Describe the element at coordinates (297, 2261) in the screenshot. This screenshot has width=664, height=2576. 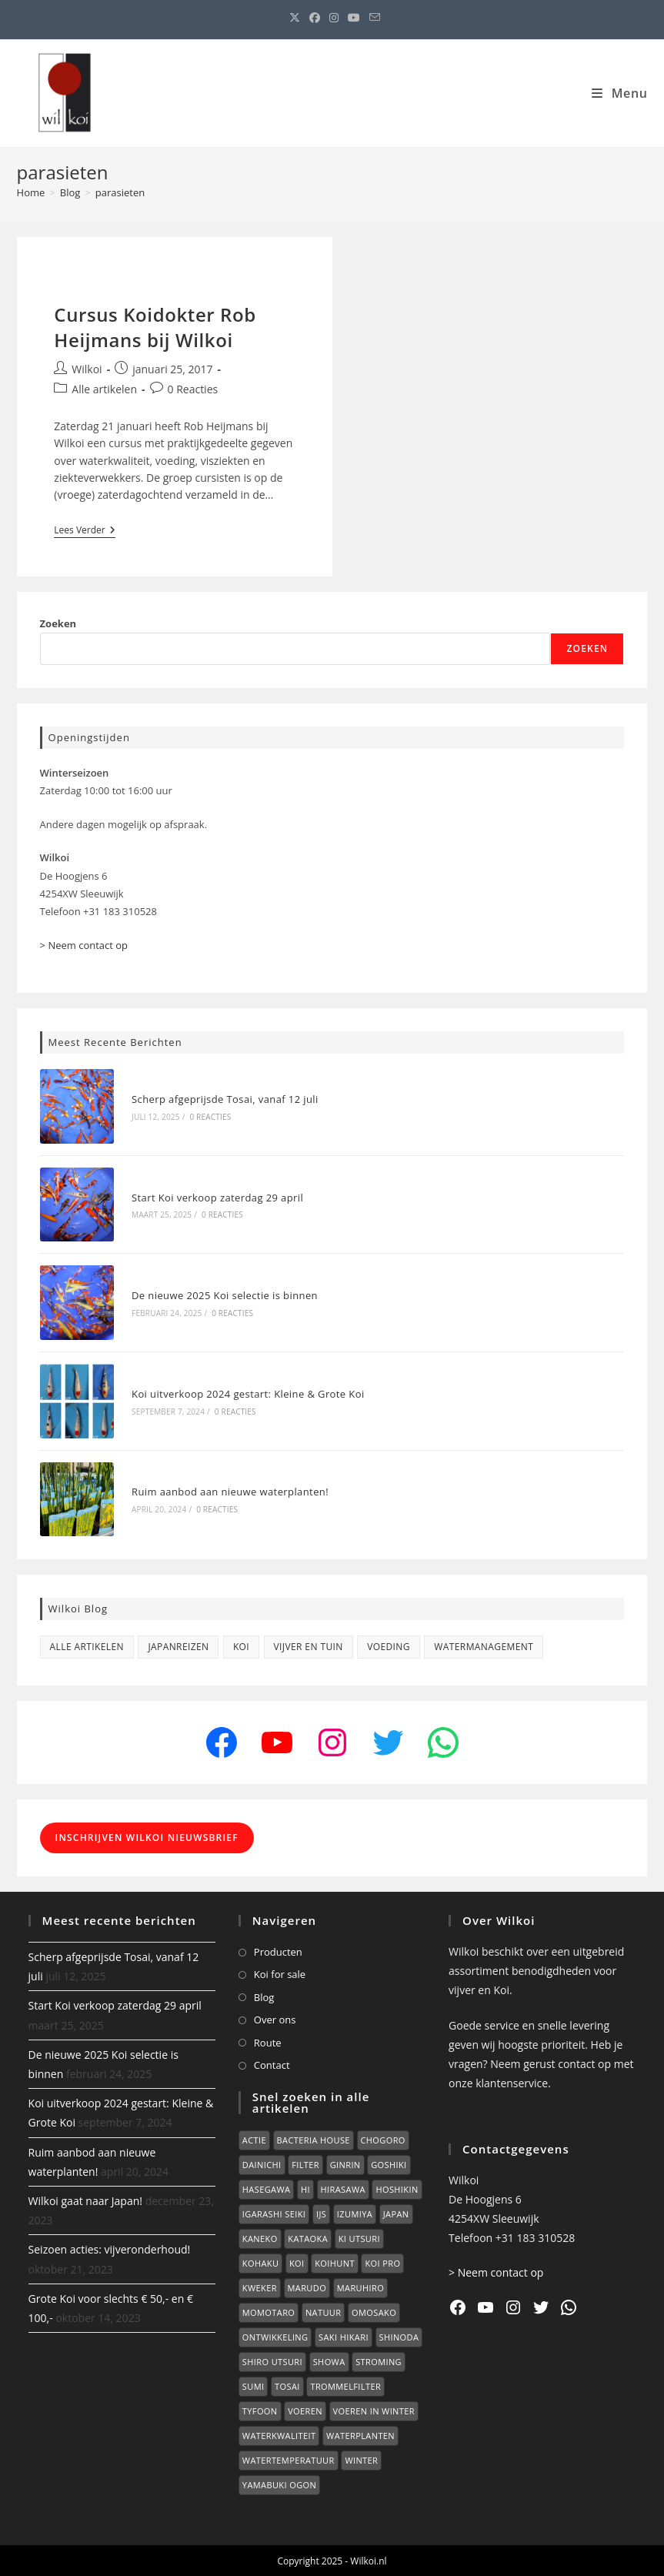
I see `Koi [Koi (40 items)]` at that location.